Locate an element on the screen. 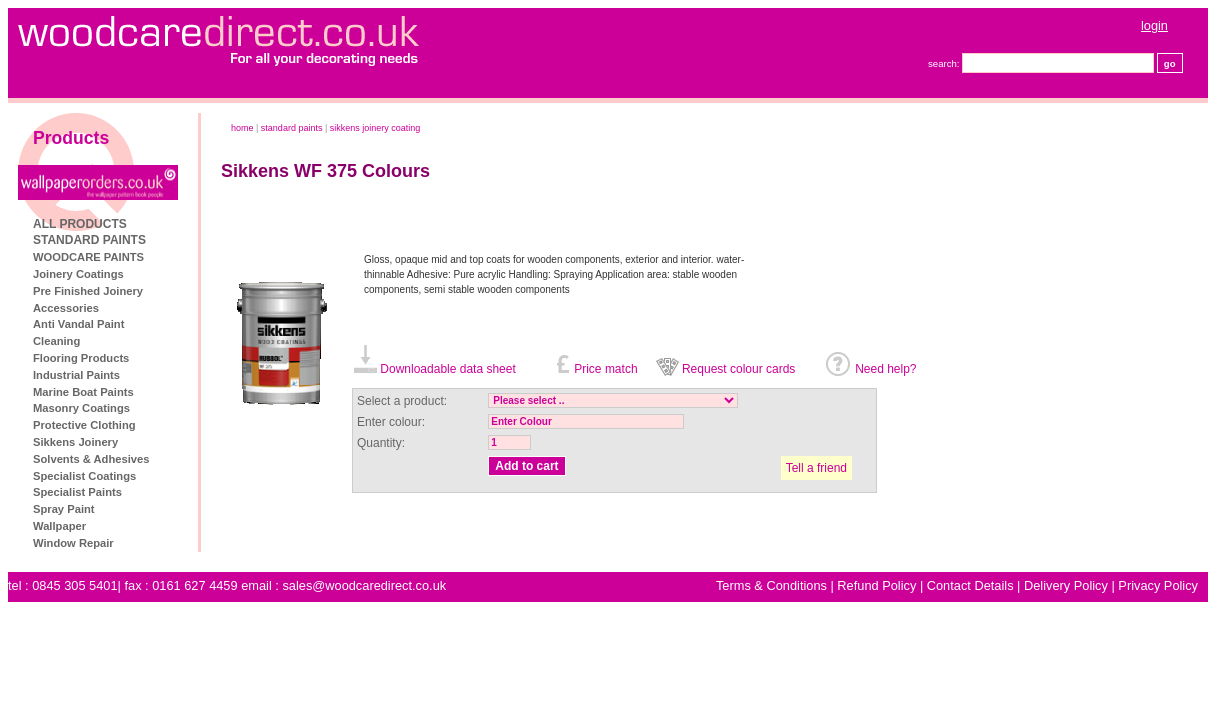  Downloadable data sheet is located at coordinates (447, 369).